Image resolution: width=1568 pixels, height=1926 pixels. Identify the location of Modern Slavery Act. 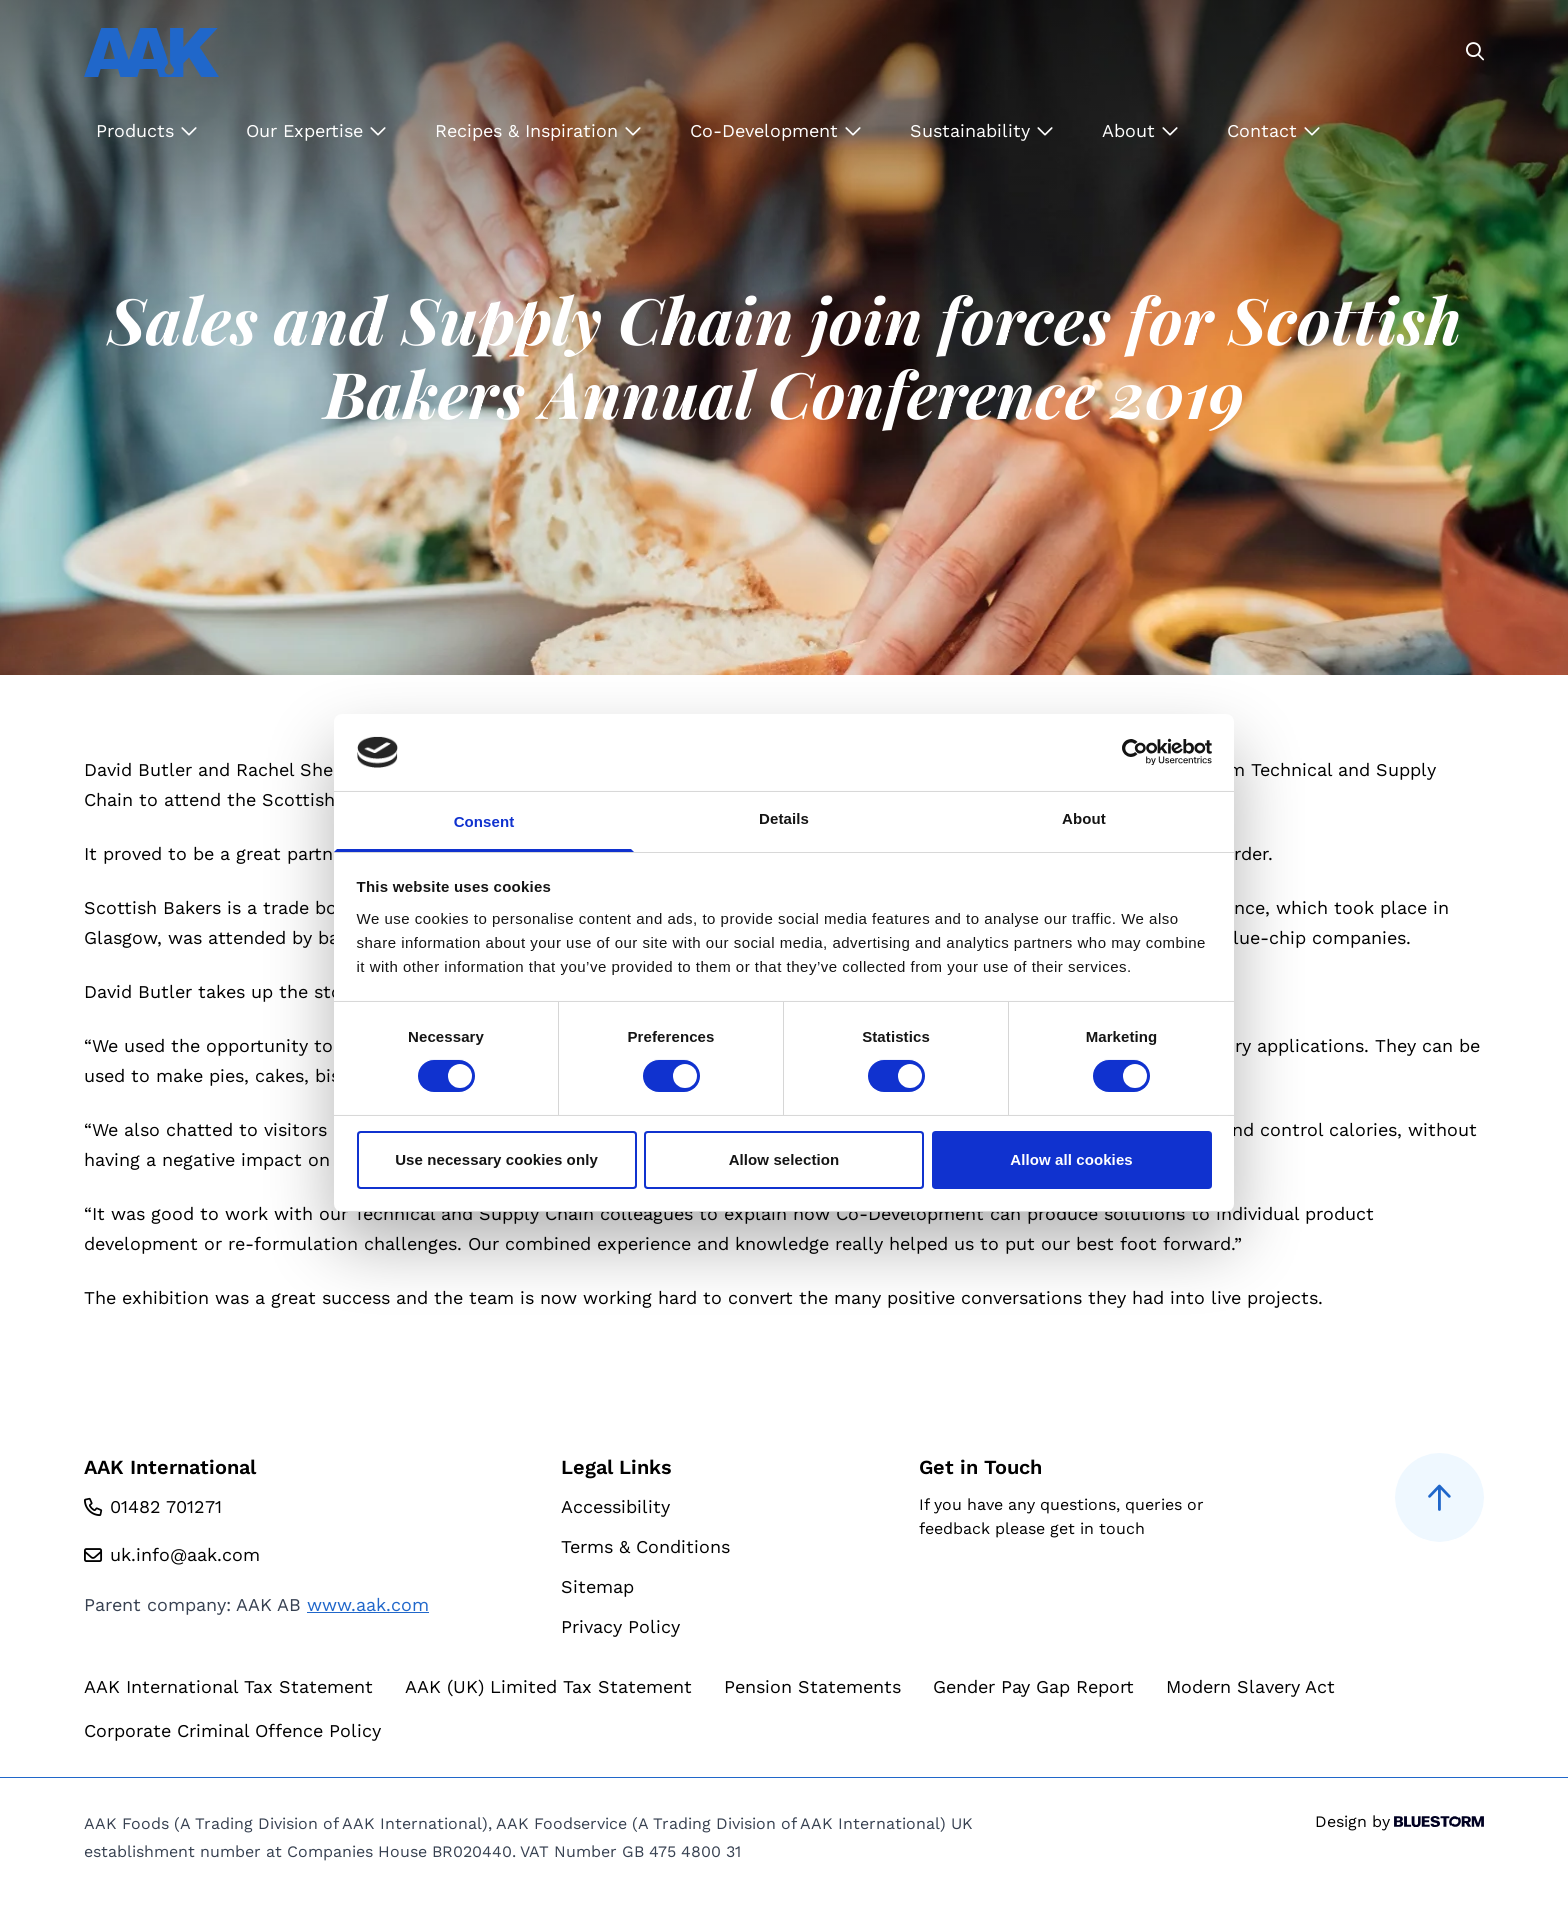
(1250, 1686).